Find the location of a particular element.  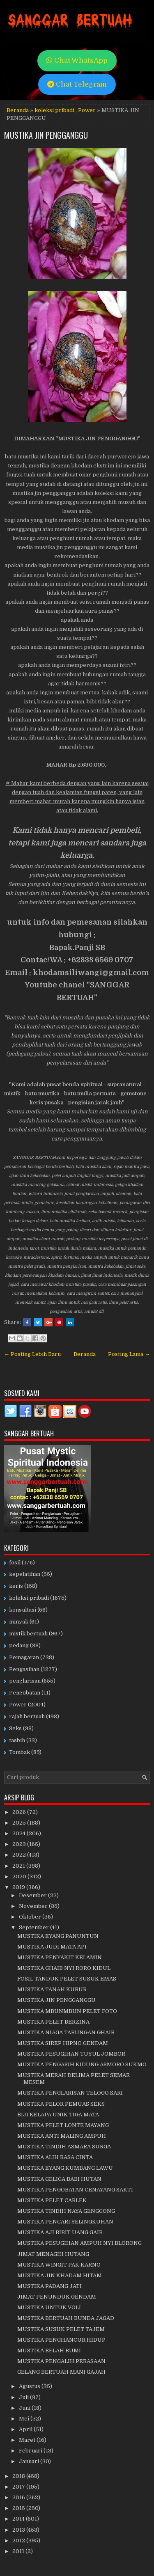

penglarisan is located at coordinates (25, 1681).